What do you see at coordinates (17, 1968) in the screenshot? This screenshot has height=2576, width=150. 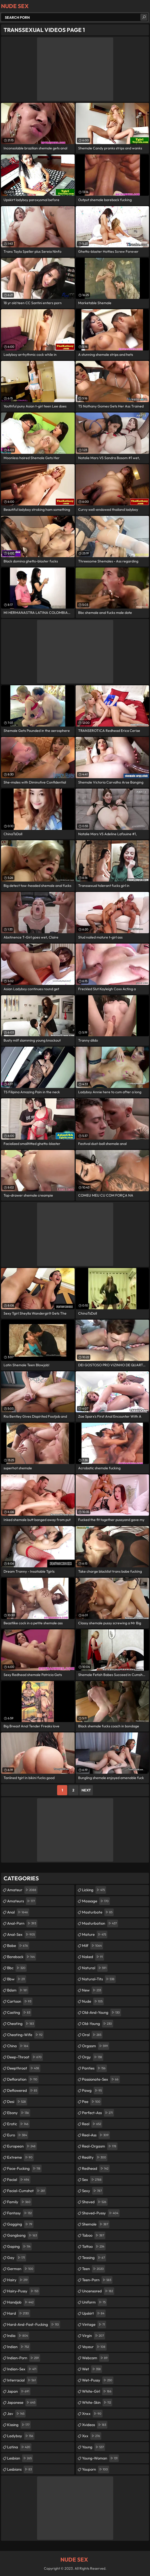 I see `bbc` at bounding box center [17, 1968].